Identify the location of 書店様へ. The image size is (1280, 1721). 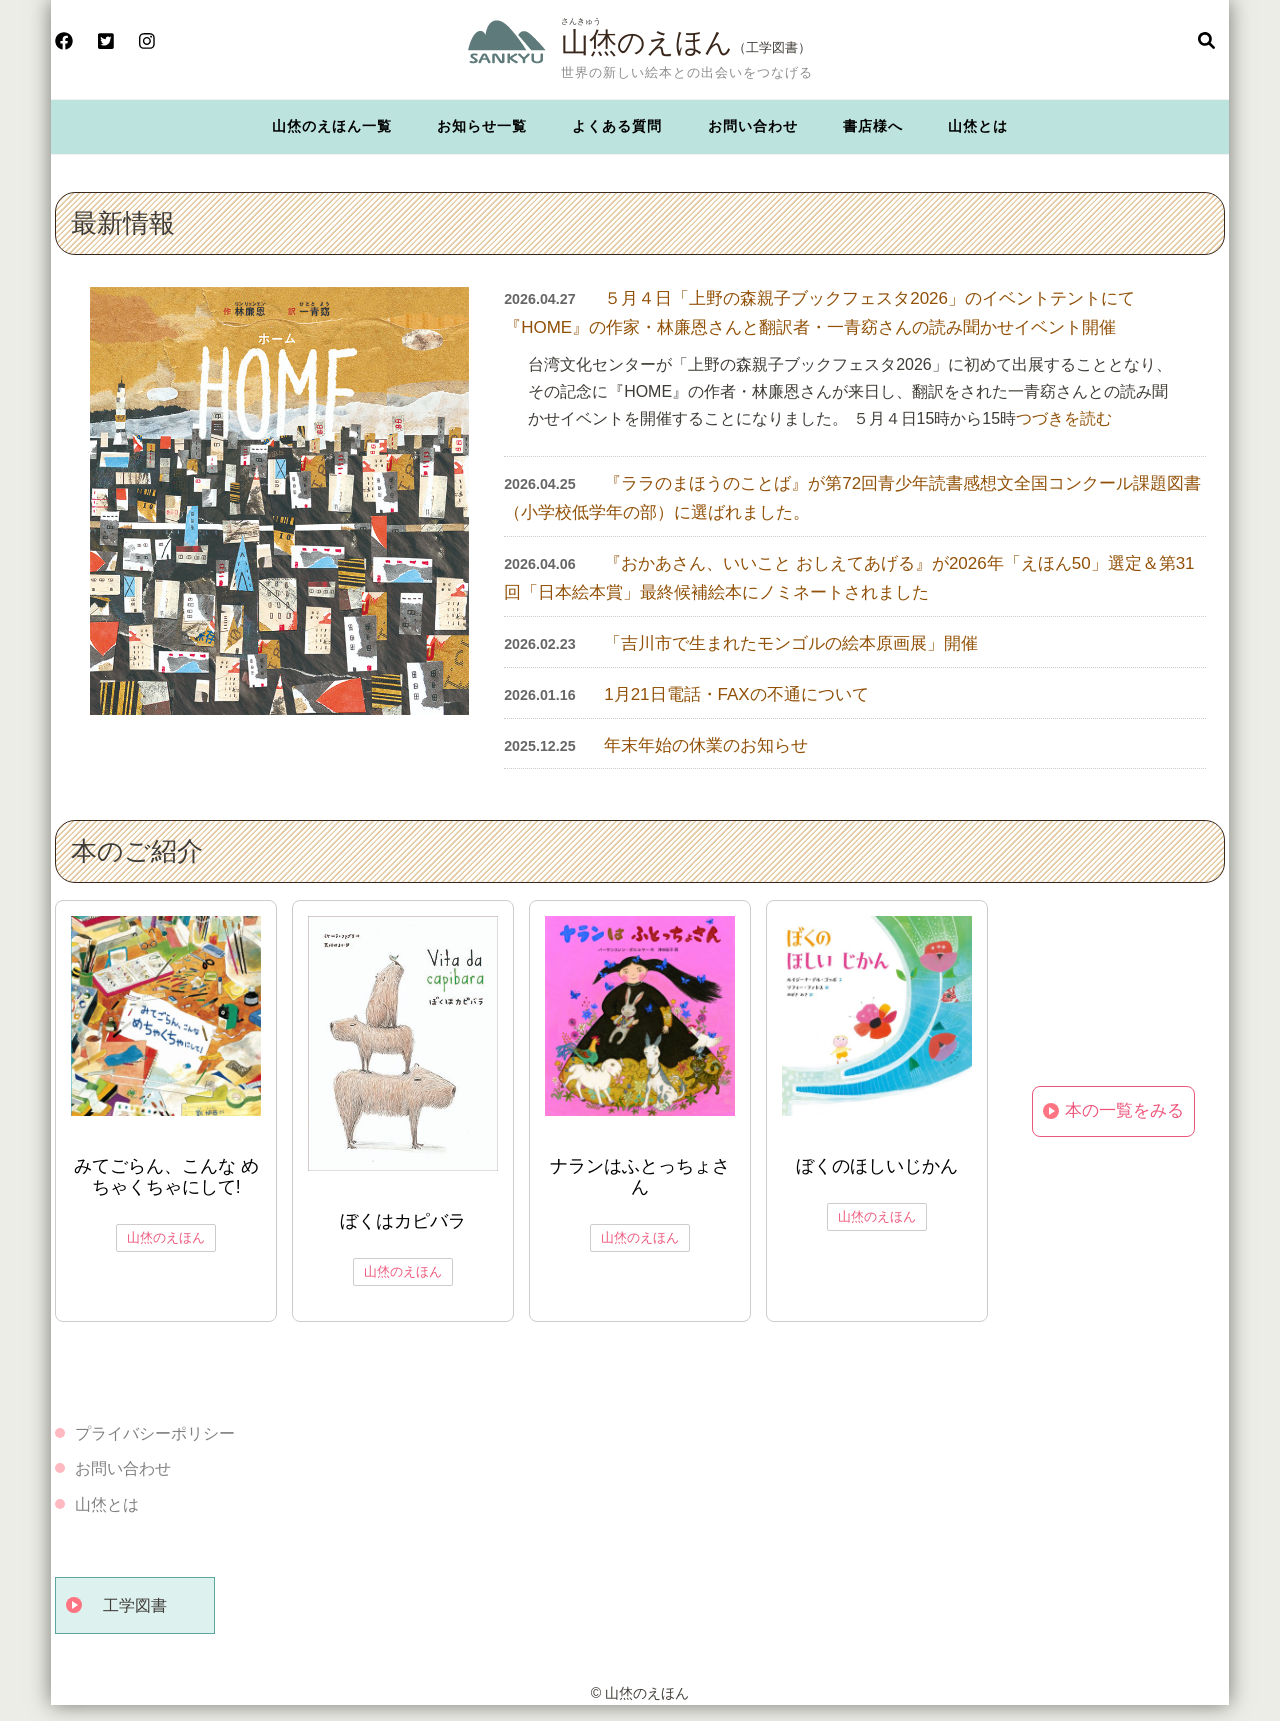
(873, 126).